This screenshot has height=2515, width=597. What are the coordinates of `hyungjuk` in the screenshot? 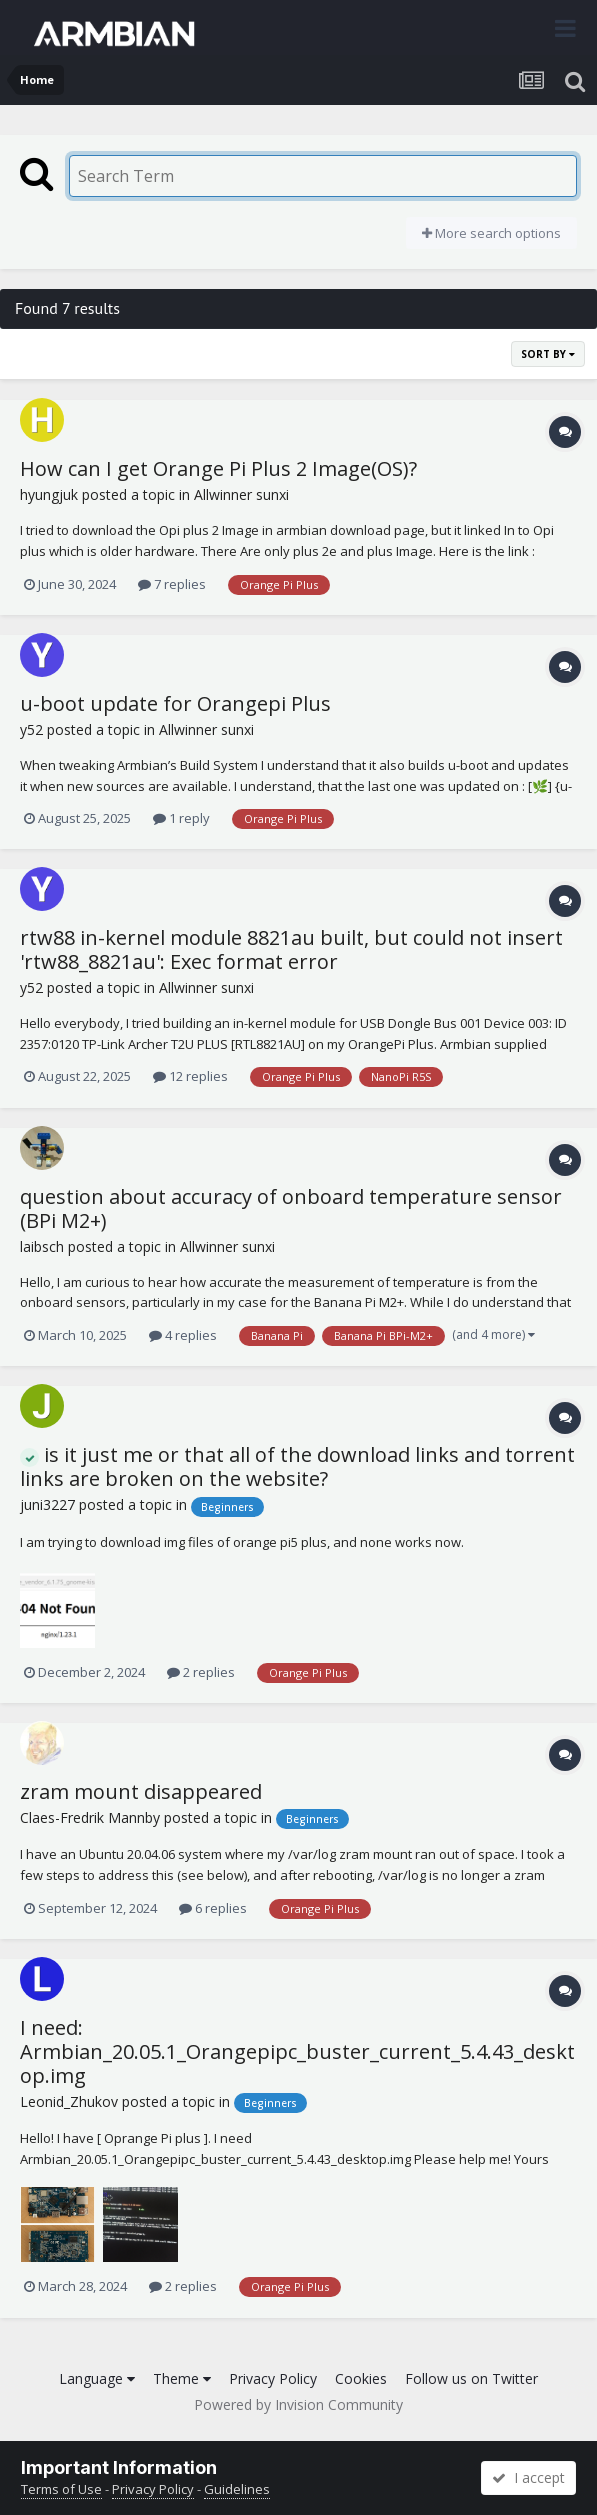 It's located at (49, 494).